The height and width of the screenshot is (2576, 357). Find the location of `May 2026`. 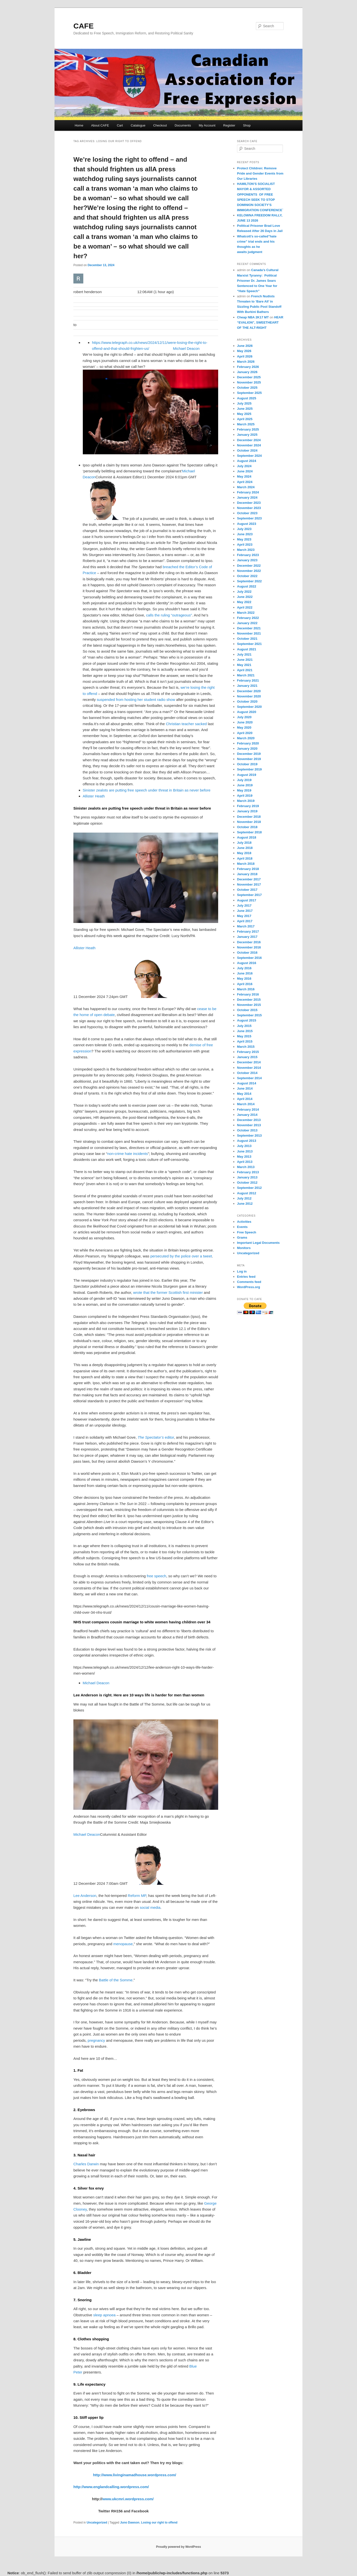

May 2026 is located at coordinates (244, 351).